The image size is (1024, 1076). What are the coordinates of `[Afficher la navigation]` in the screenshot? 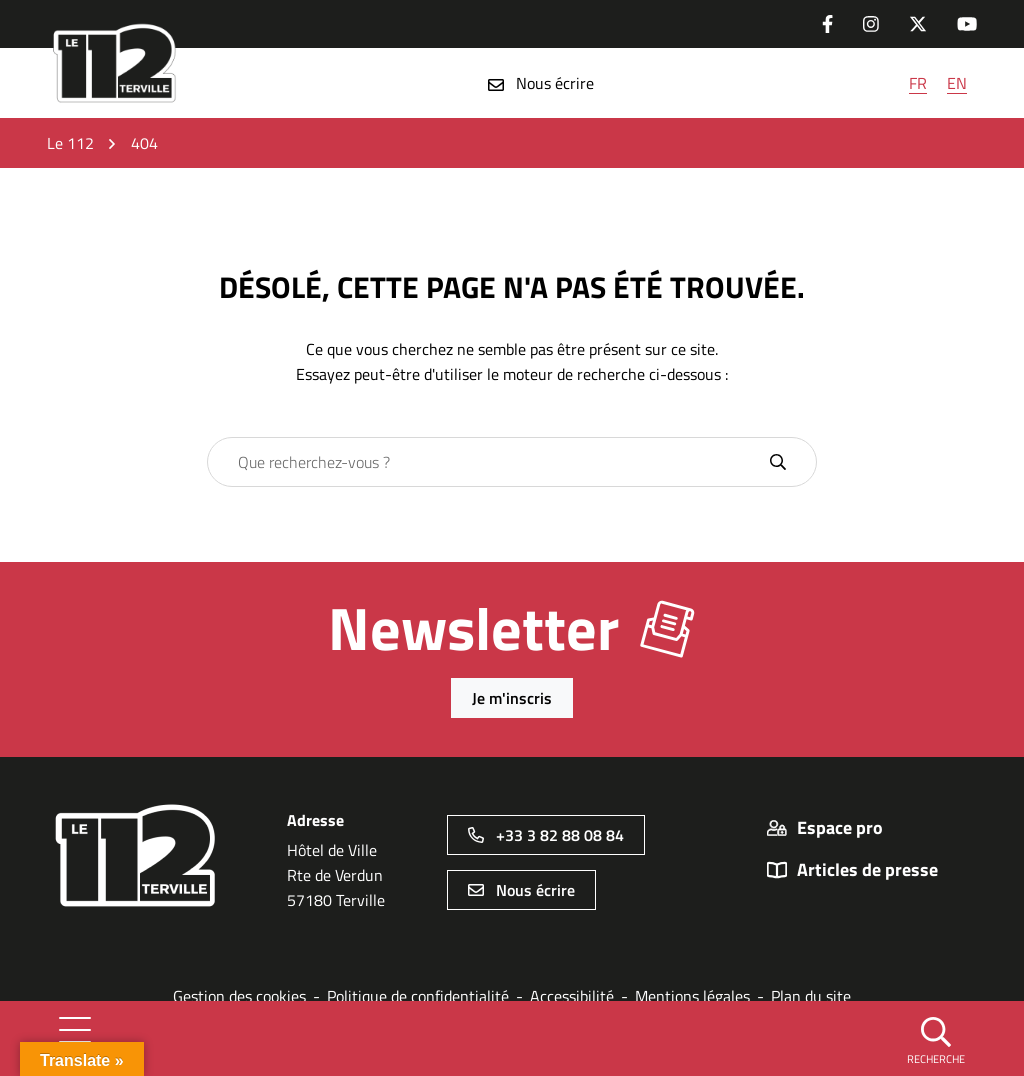 It's located at (75, 1038).